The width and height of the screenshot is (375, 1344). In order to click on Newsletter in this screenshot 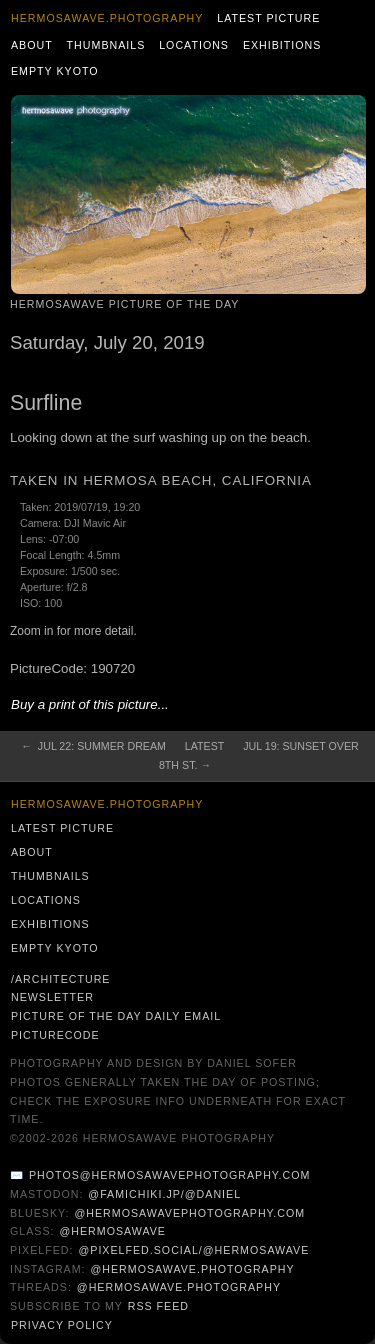, I will do `click(52, 997)`.